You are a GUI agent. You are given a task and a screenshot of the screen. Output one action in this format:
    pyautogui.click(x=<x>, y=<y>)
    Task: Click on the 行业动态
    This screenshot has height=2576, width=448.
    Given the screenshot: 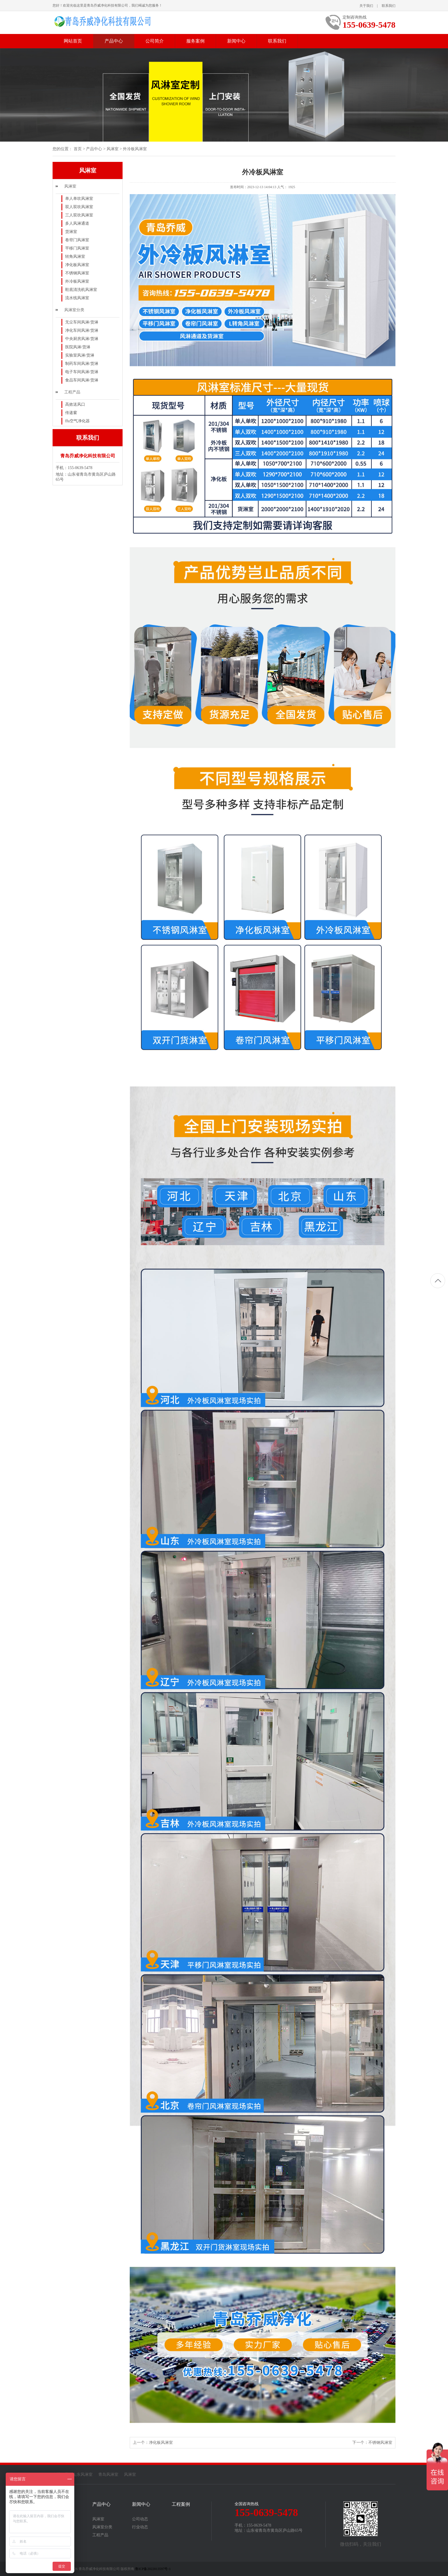 What is the action you would take?
    pyautogui.click(x=140, y=2527)
    